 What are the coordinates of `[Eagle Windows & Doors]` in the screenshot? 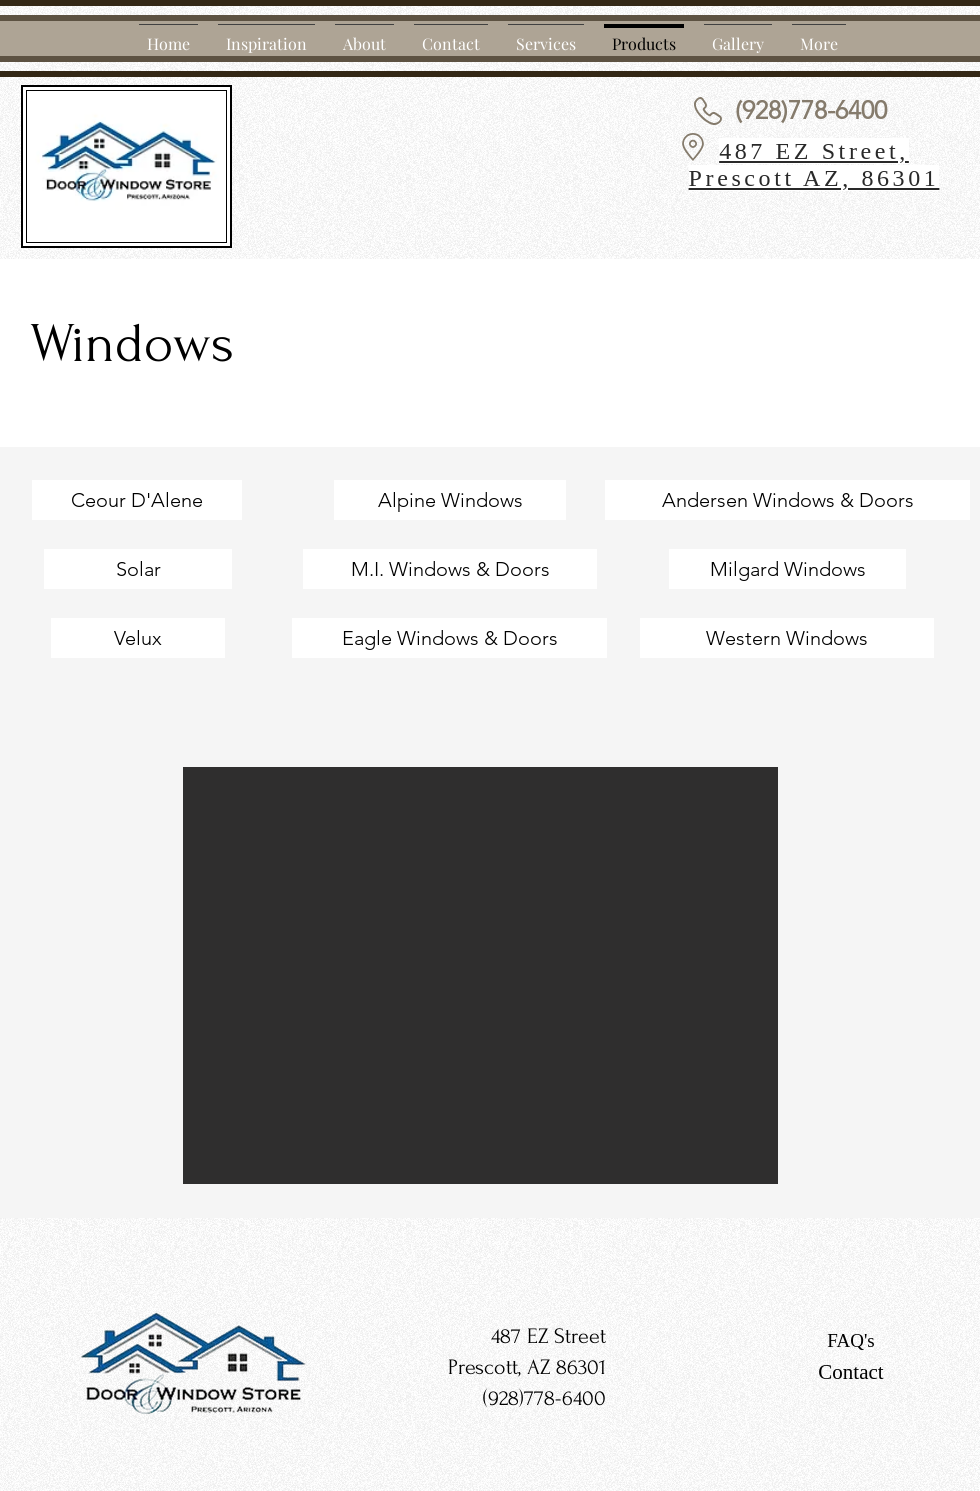 It's located at (449, 638).